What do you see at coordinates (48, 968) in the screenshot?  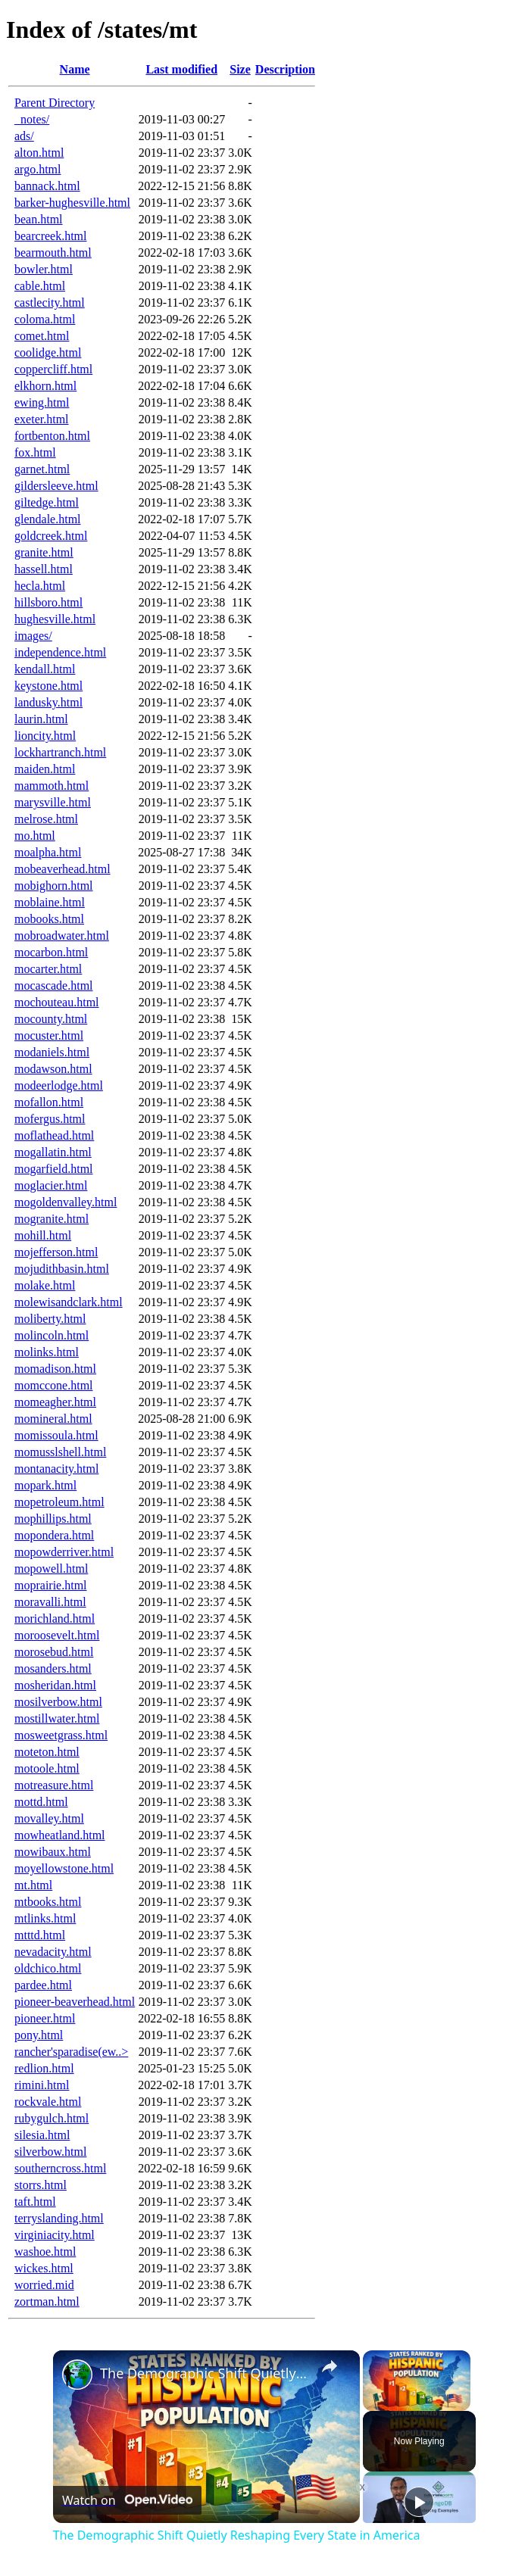 I see `mocarter.html` at bounding box center [48, 968].